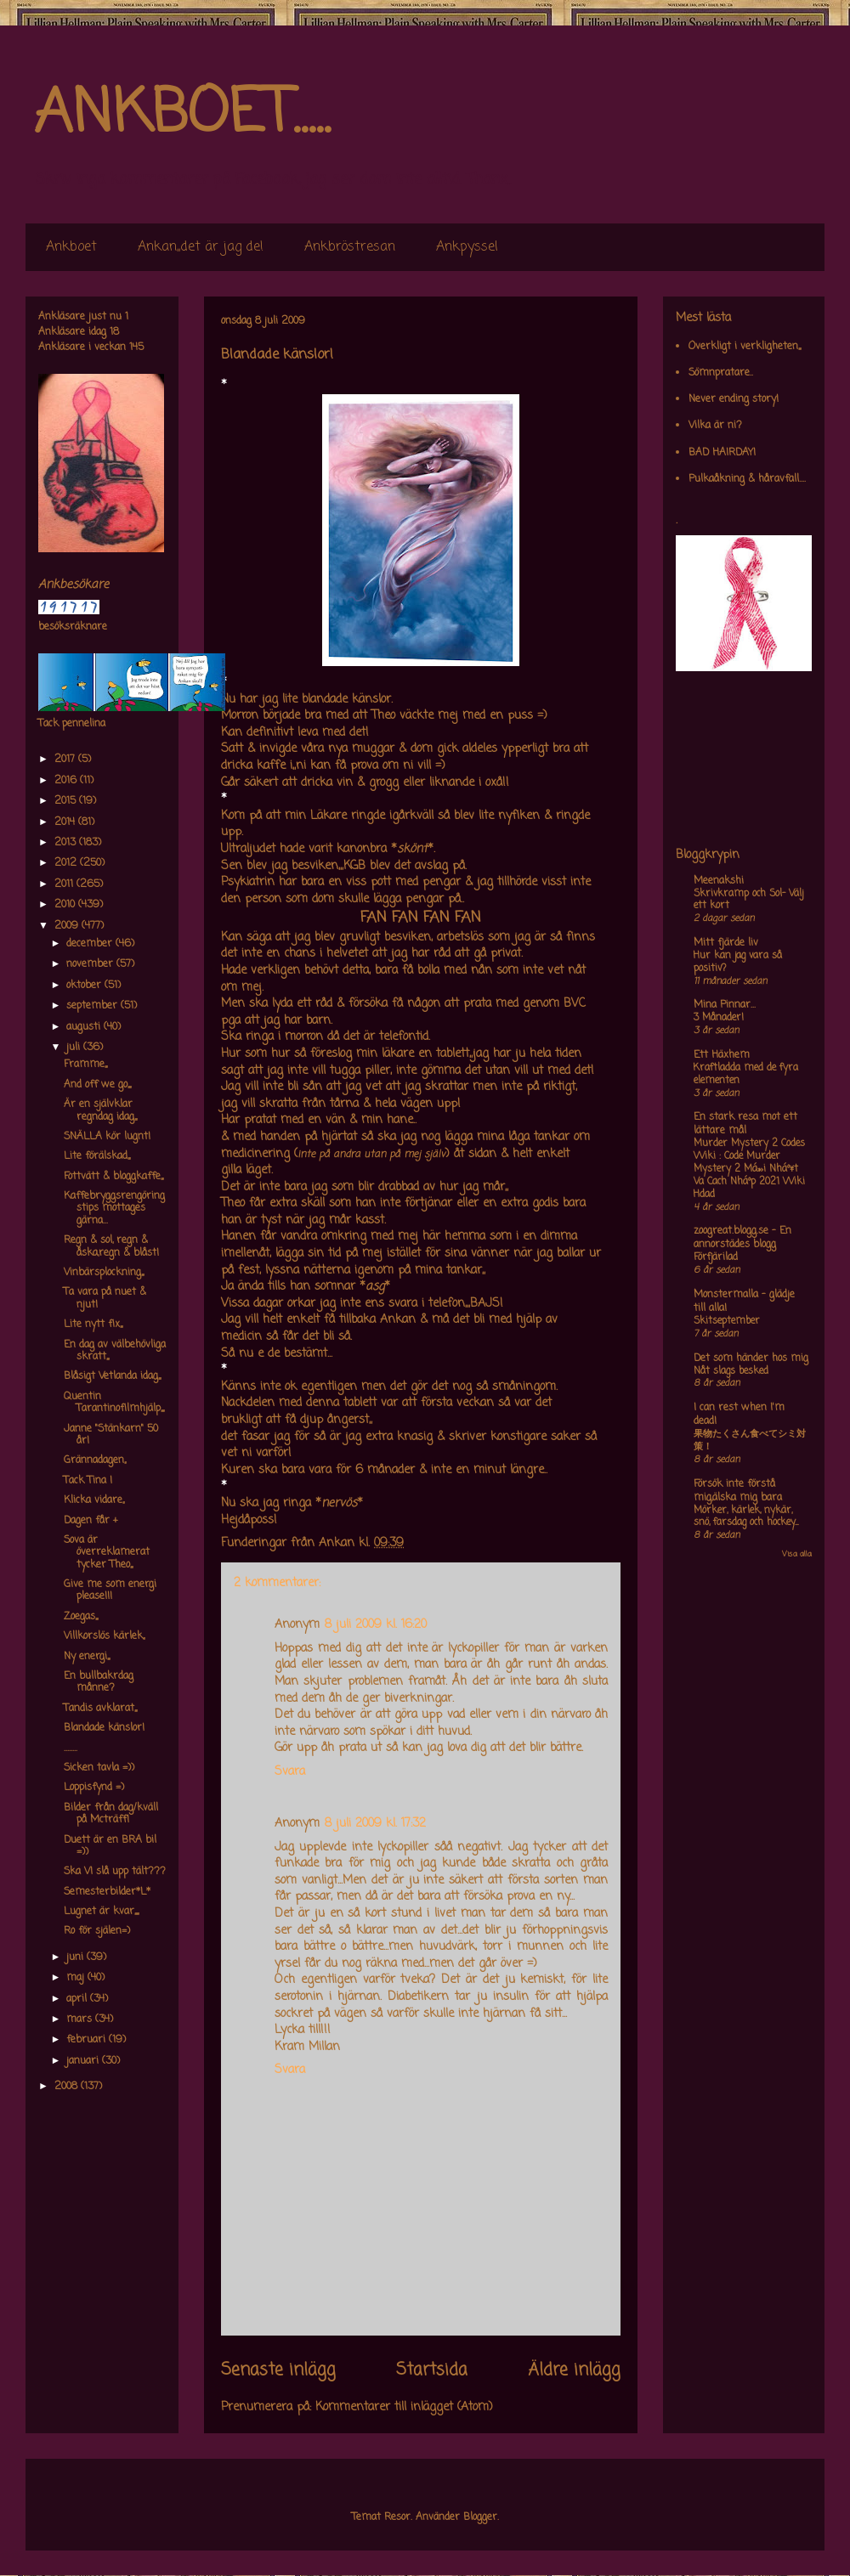 The height and width of the screenshot is (2576, 850). I want to click on En stark resa mot ett lättare mål, so click(745, 1124).